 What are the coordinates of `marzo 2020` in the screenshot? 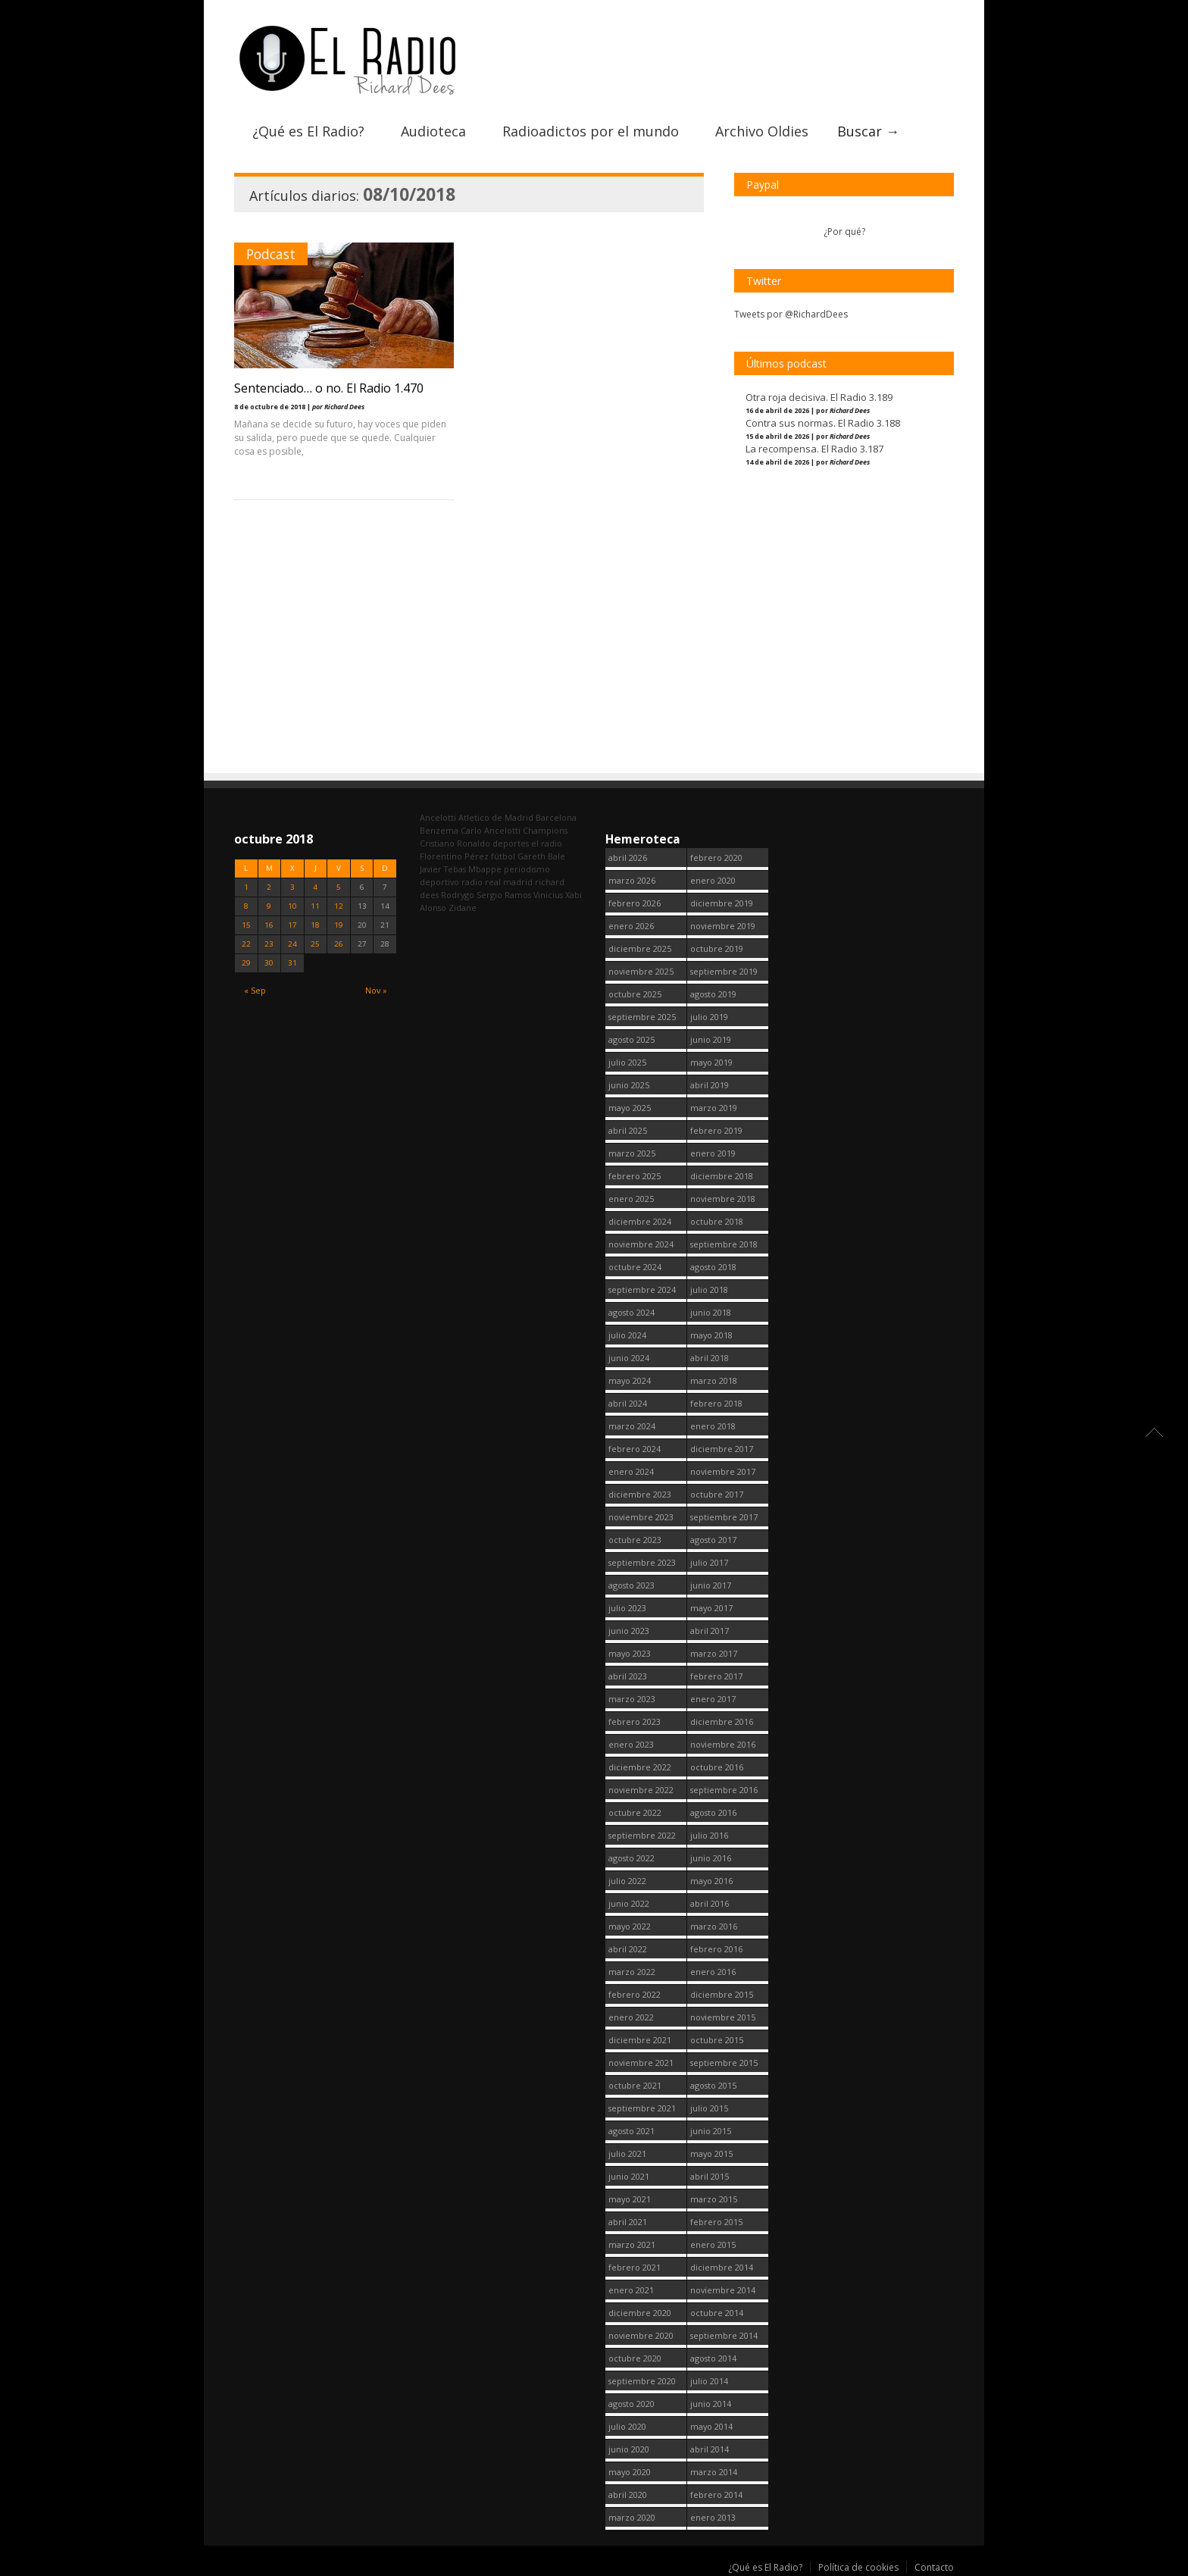 It's located at (631, 2517).